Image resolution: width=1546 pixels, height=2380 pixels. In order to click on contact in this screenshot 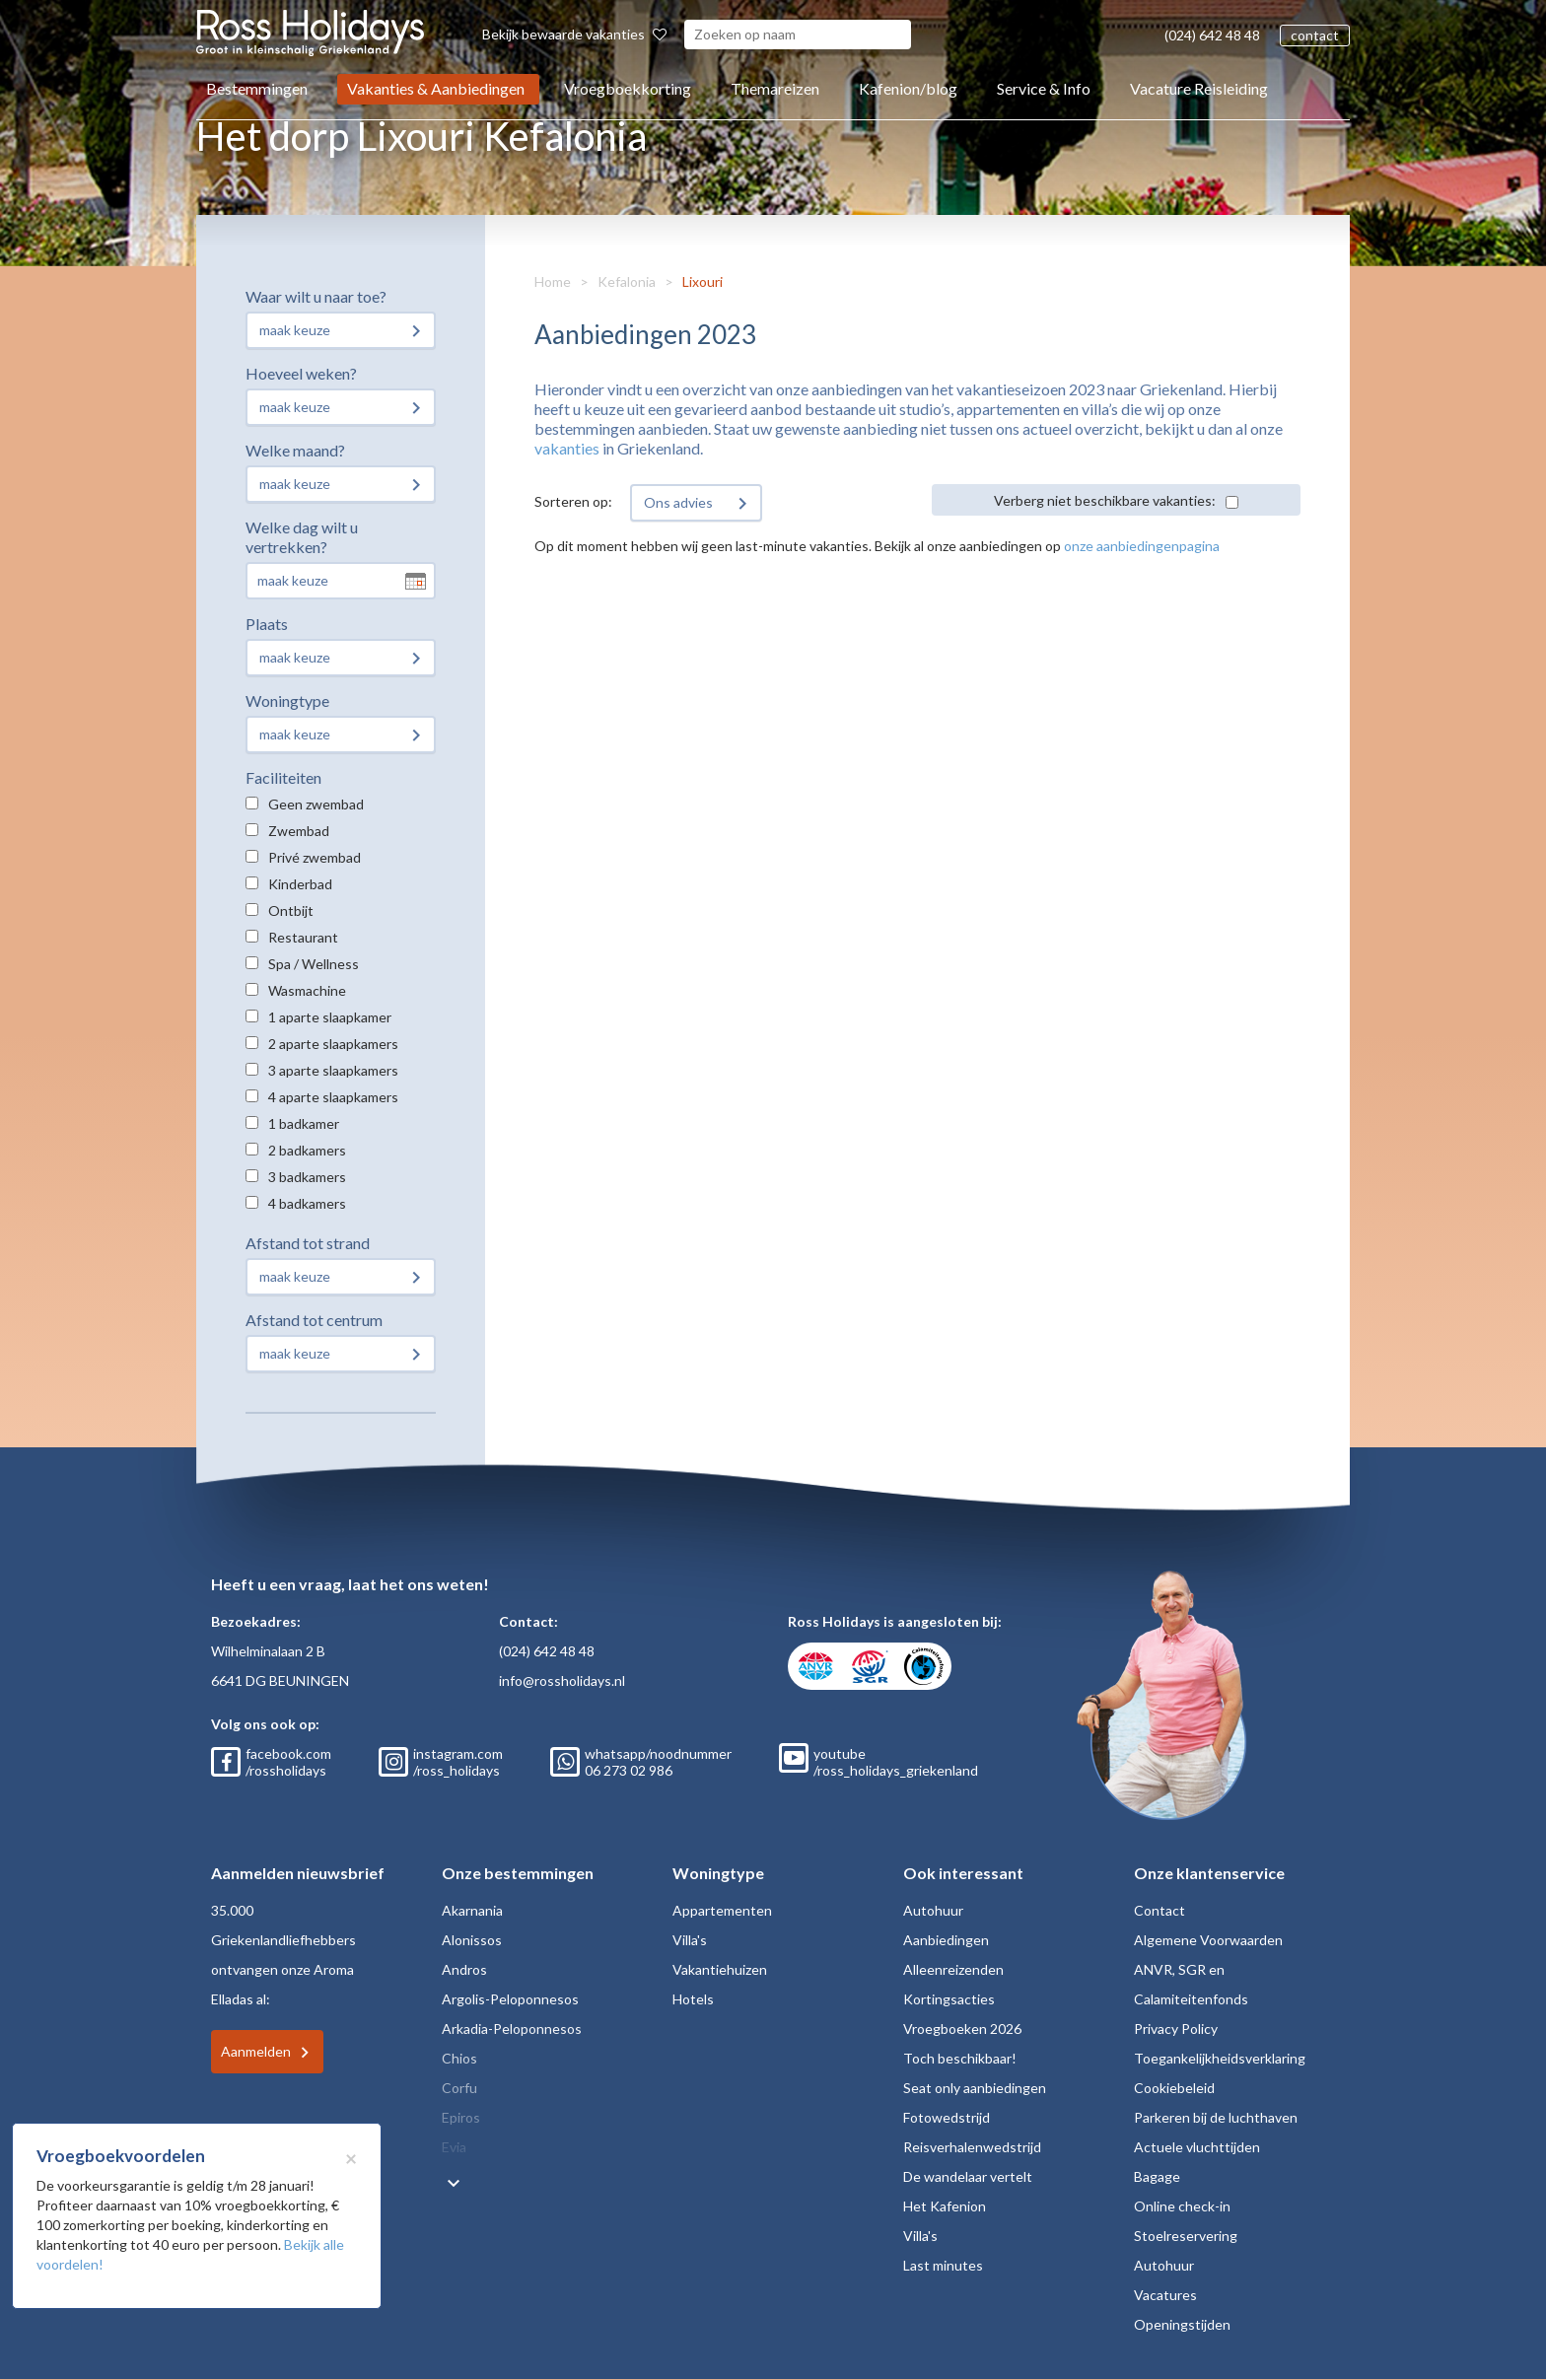, I will do `click(1315, 35)`.